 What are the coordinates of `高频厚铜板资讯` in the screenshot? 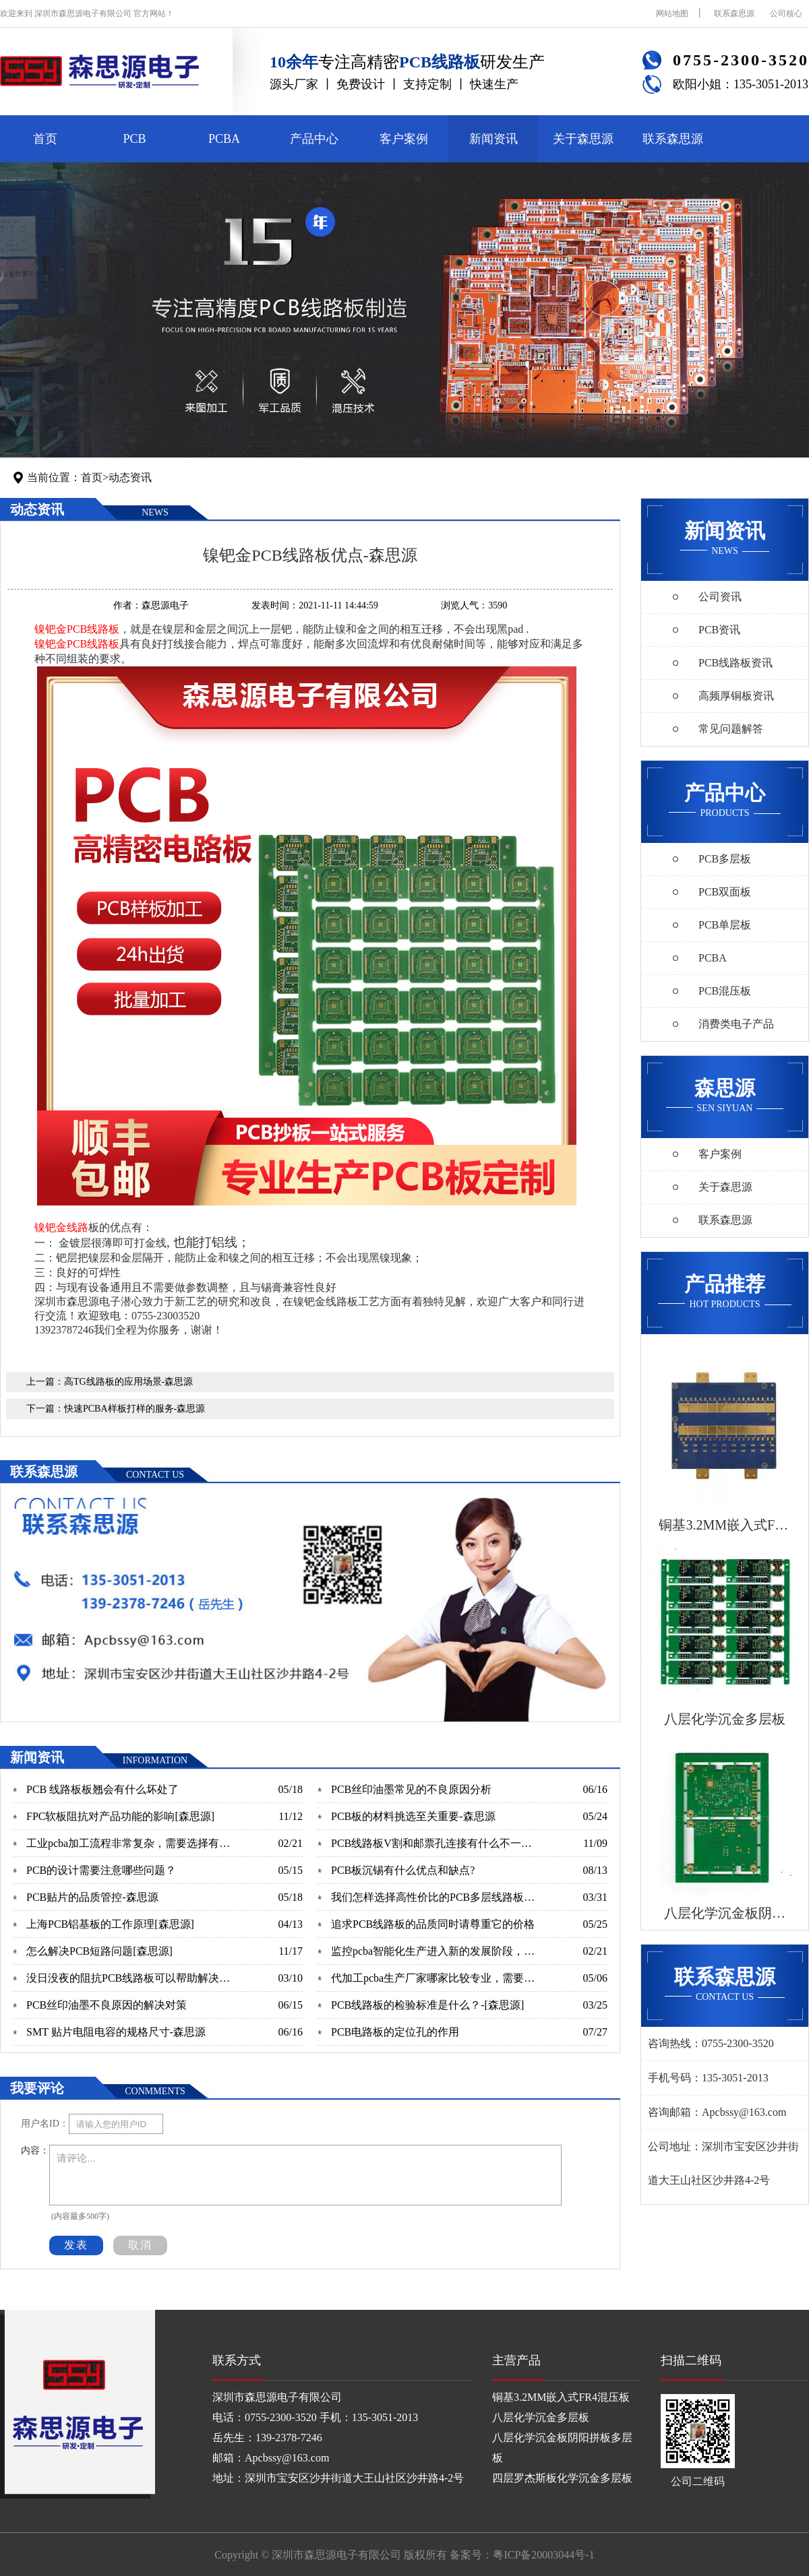 It's located at (736, 695).